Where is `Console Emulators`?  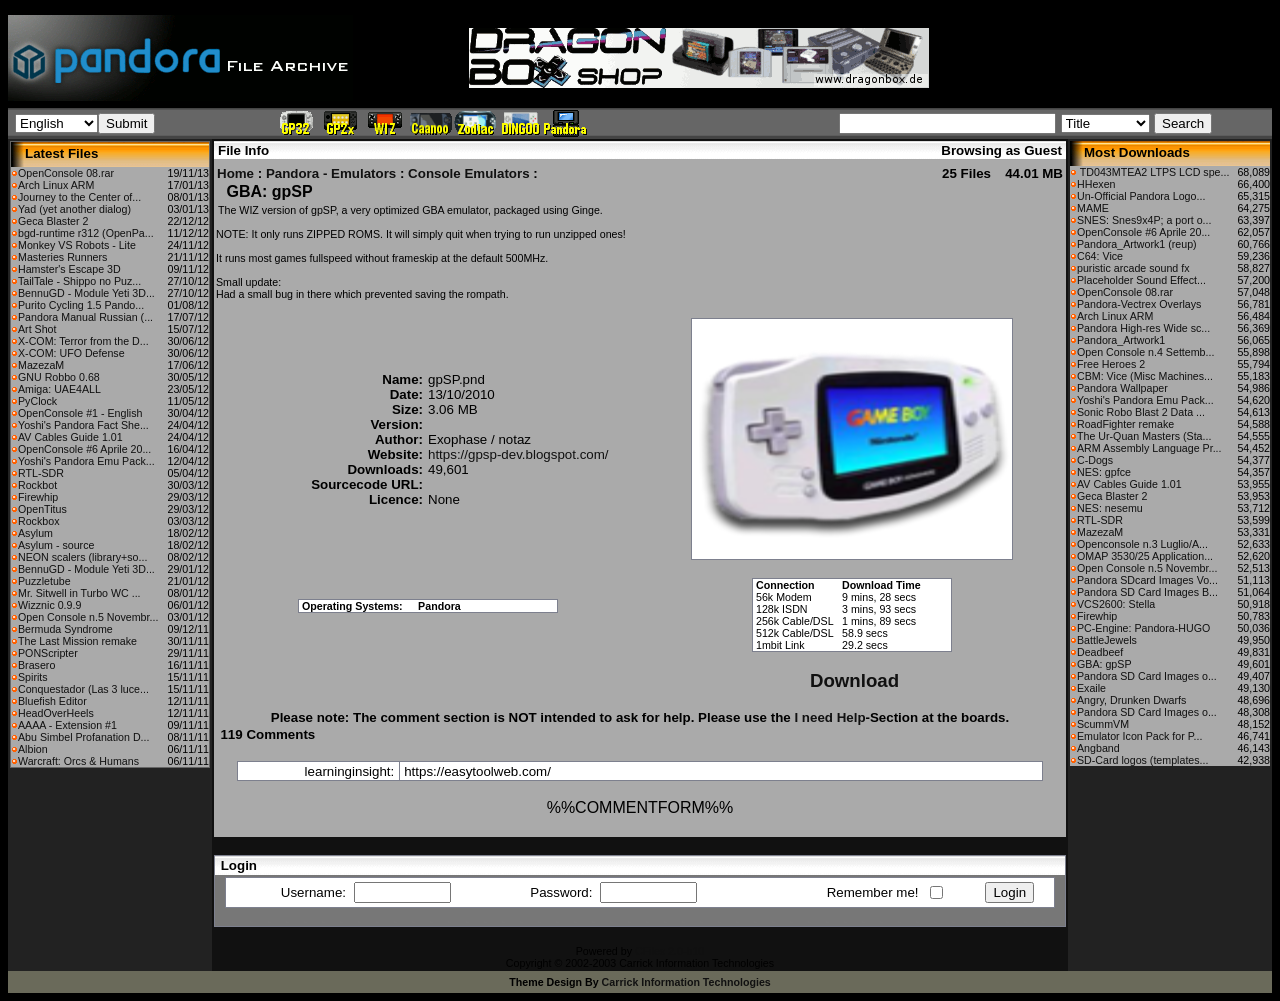 Console Emulators is located at coordinates (468, 173).